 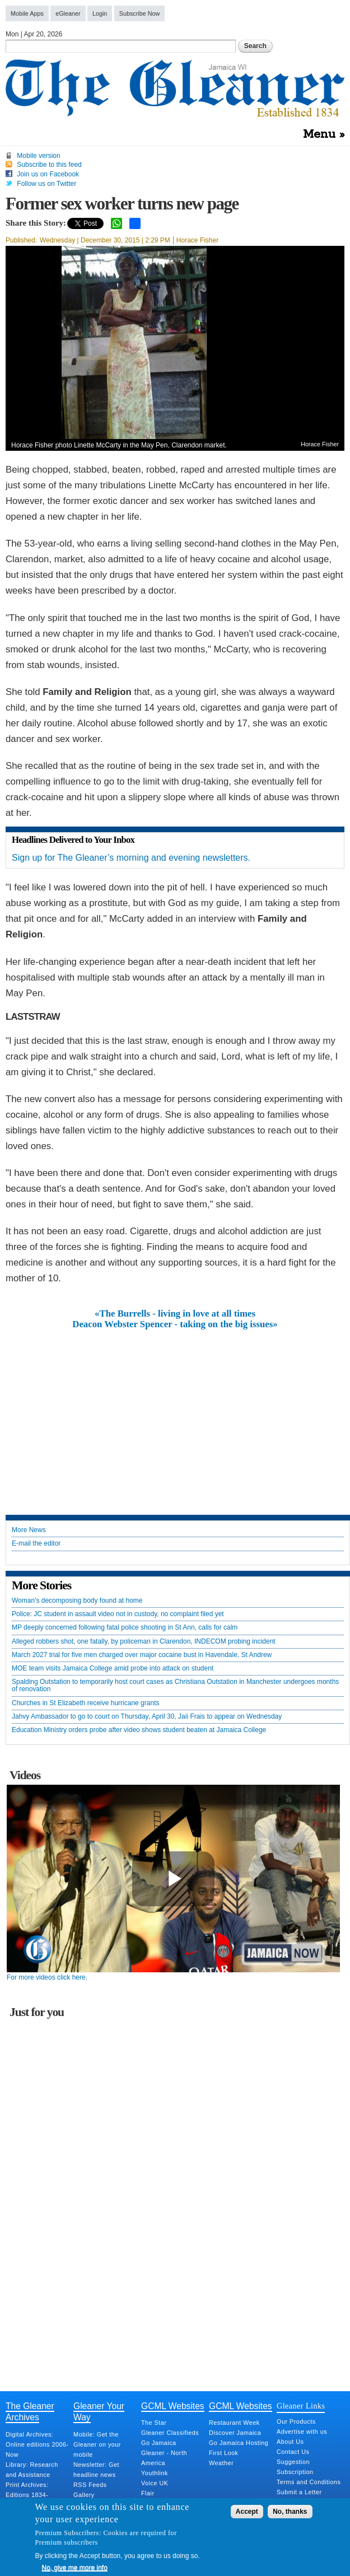 What do you see at coordinates (308, 2482) in the screenshot?
I see `Terms and Conditions` at bounding box center [308, 2482].